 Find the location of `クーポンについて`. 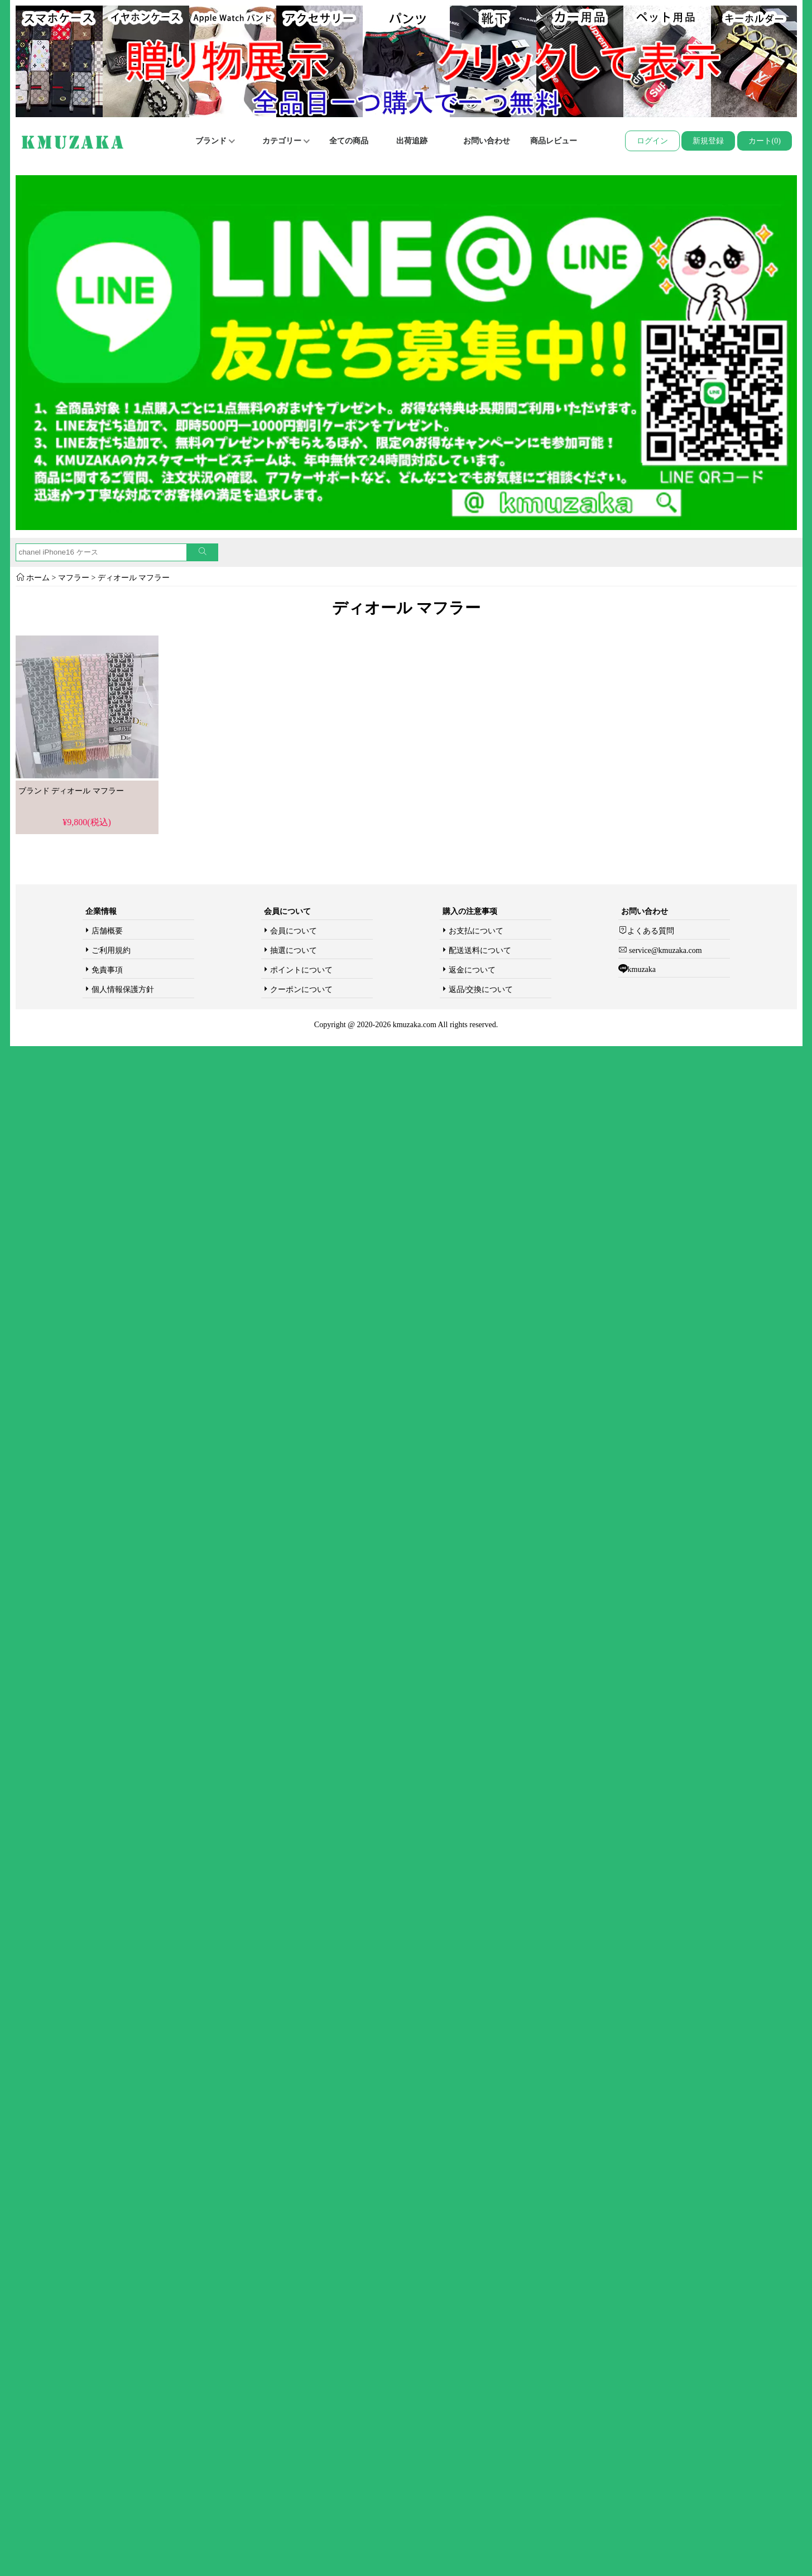

クーポンについて is located at coordinates (301, 989).